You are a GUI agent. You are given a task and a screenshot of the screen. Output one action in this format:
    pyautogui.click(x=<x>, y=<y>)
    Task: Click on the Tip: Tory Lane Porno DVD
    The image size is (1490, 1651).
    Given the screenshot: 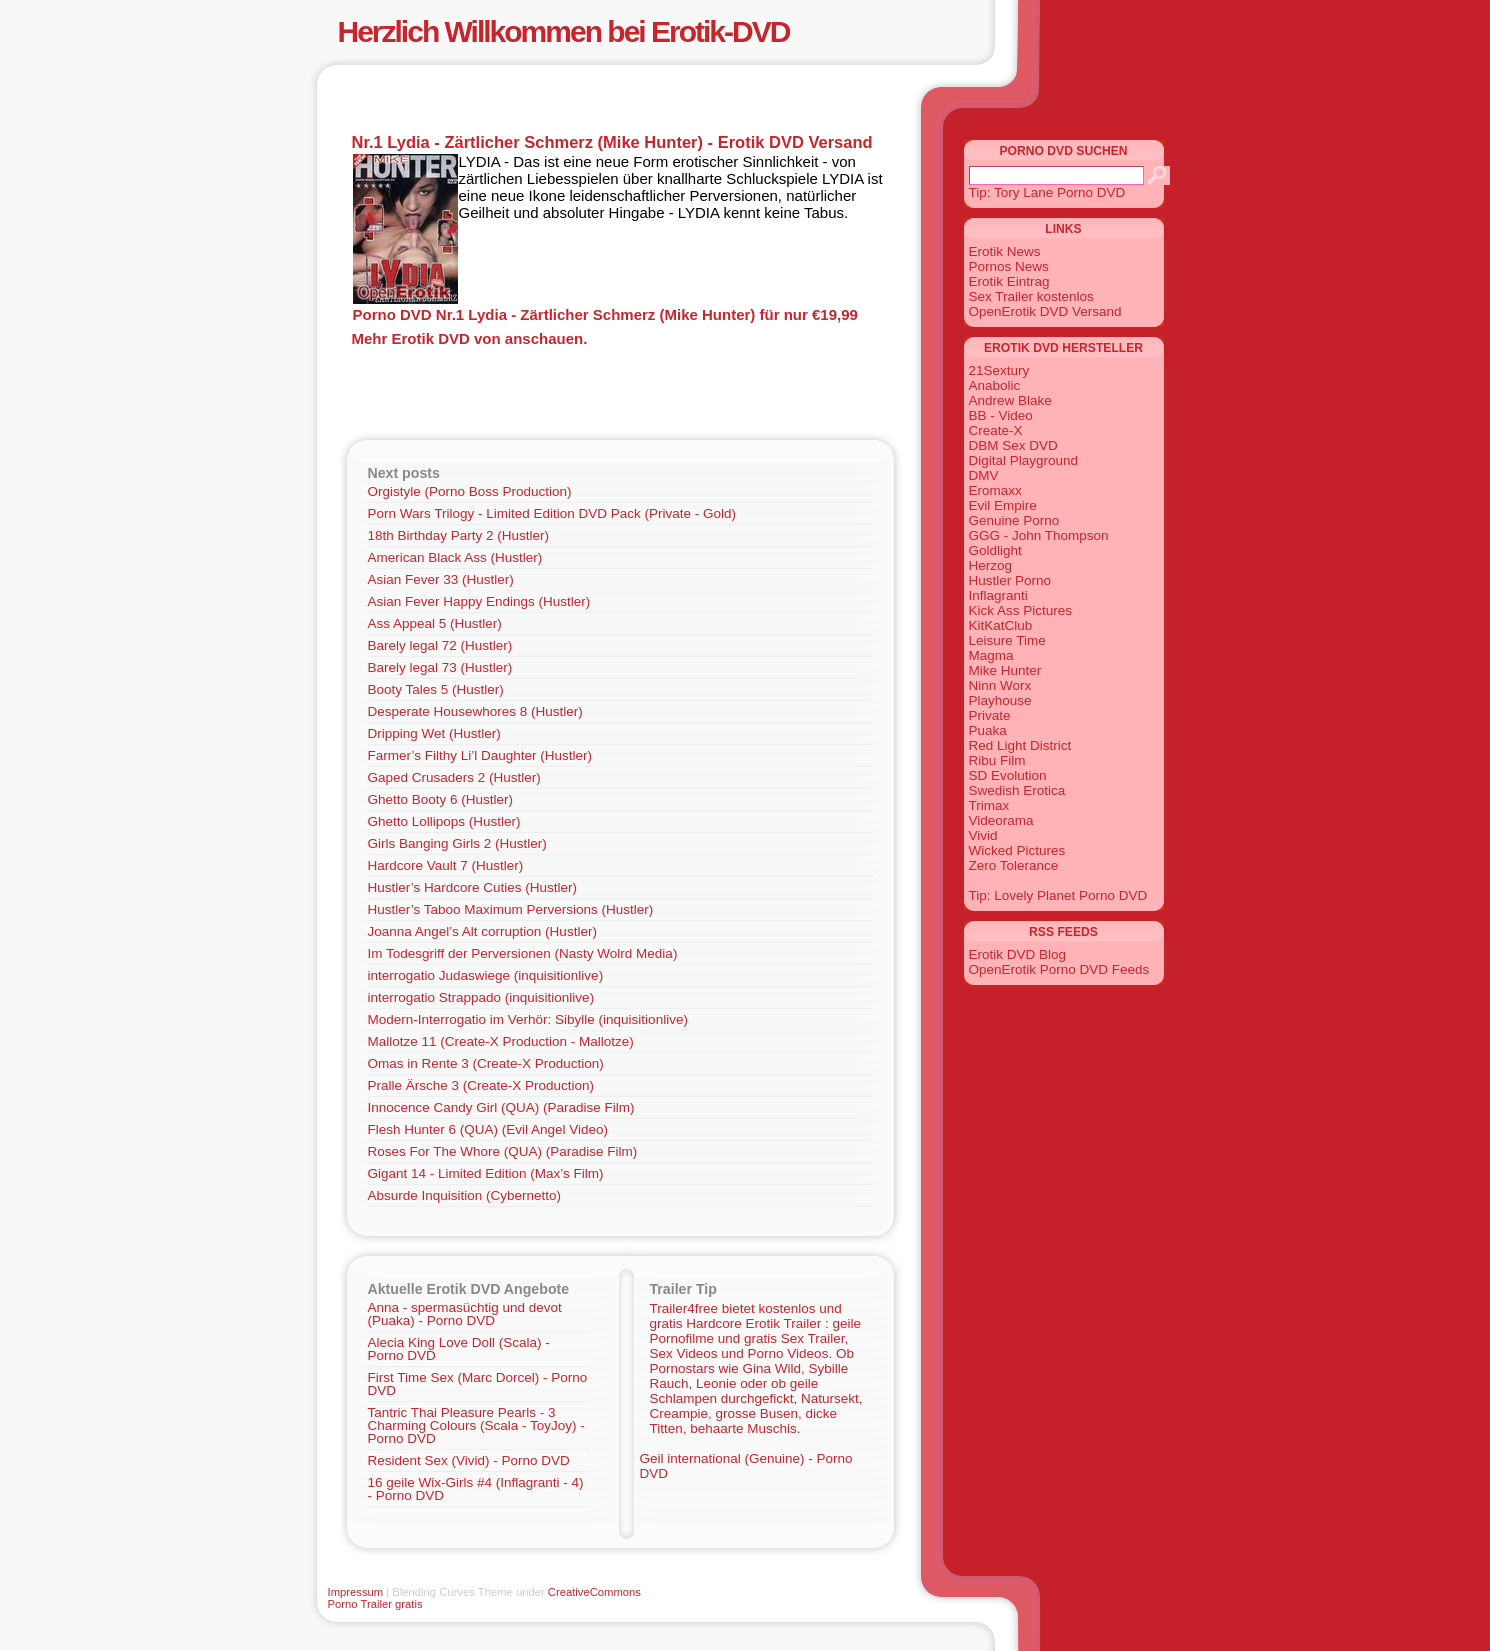 What is the action you would take?
    pyautogui.click(x=1047, y=192)
    